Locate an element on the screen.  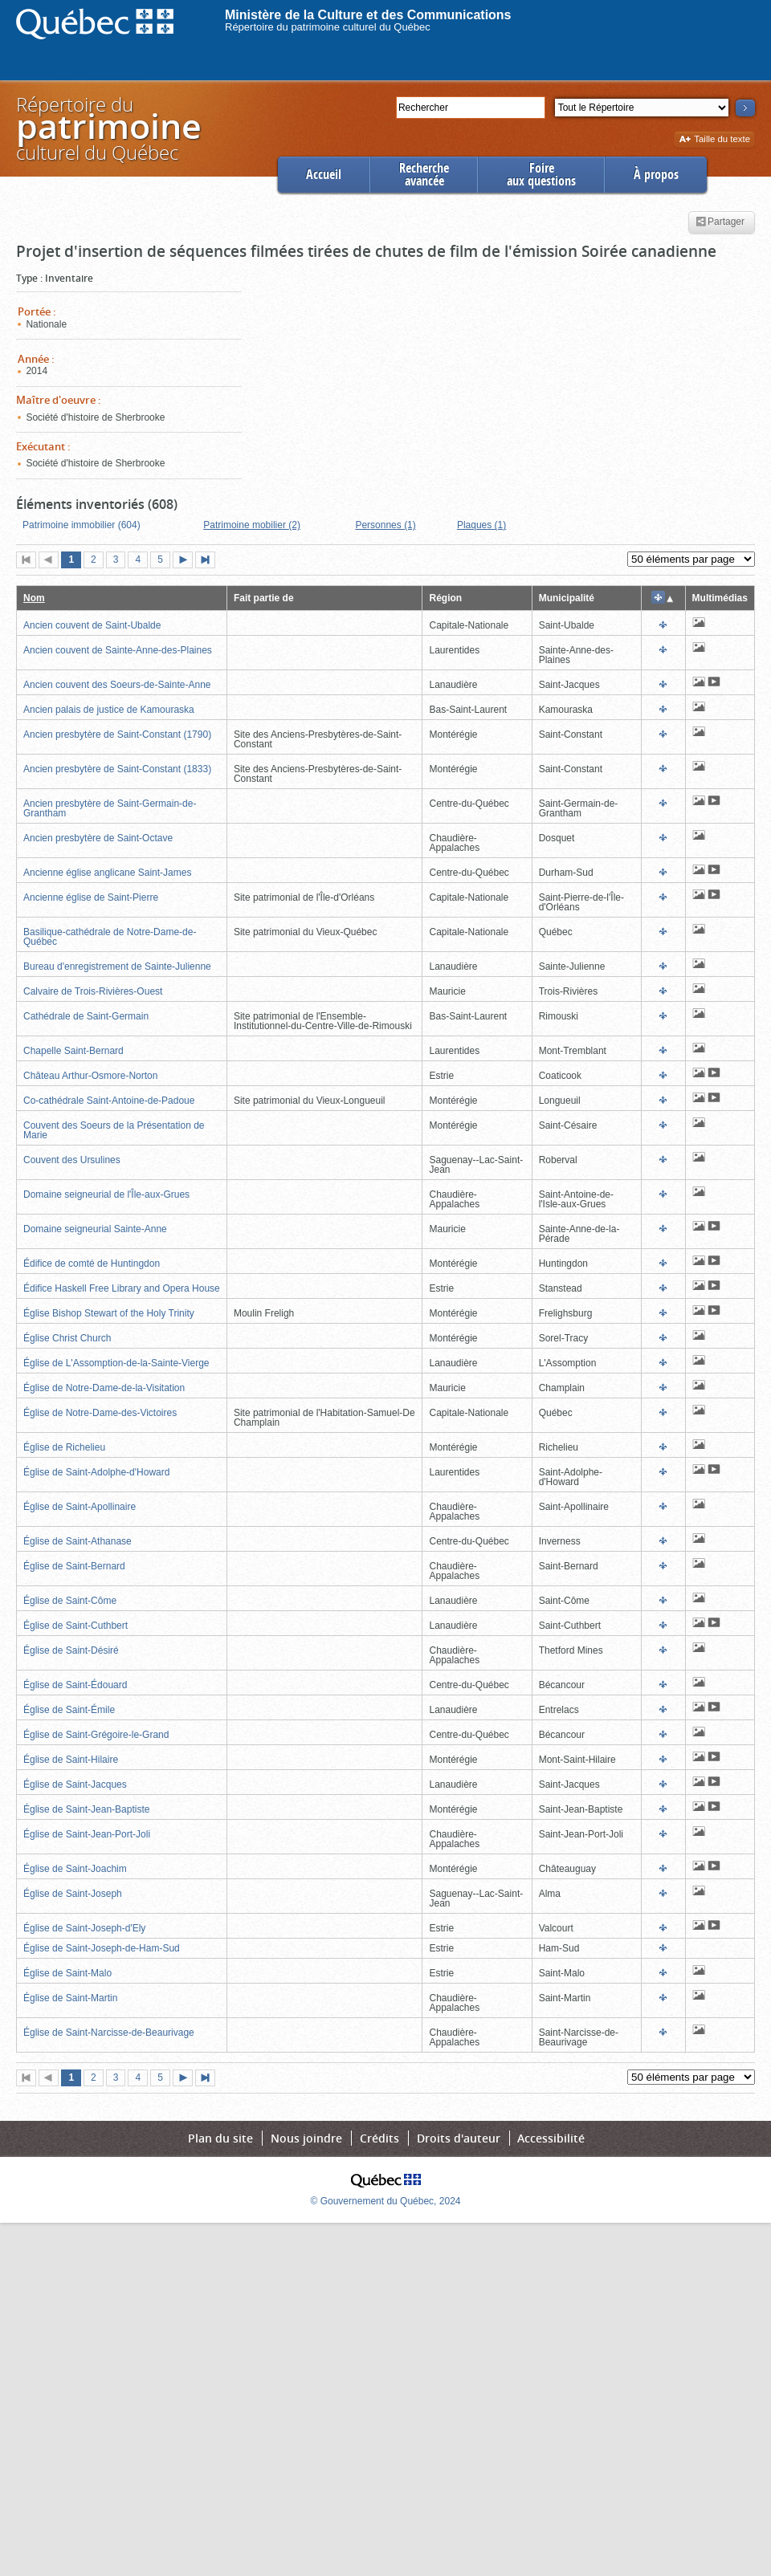
Église de Saint-Joseph-de-Ham-Sud is located at coordinates (101, 1948).